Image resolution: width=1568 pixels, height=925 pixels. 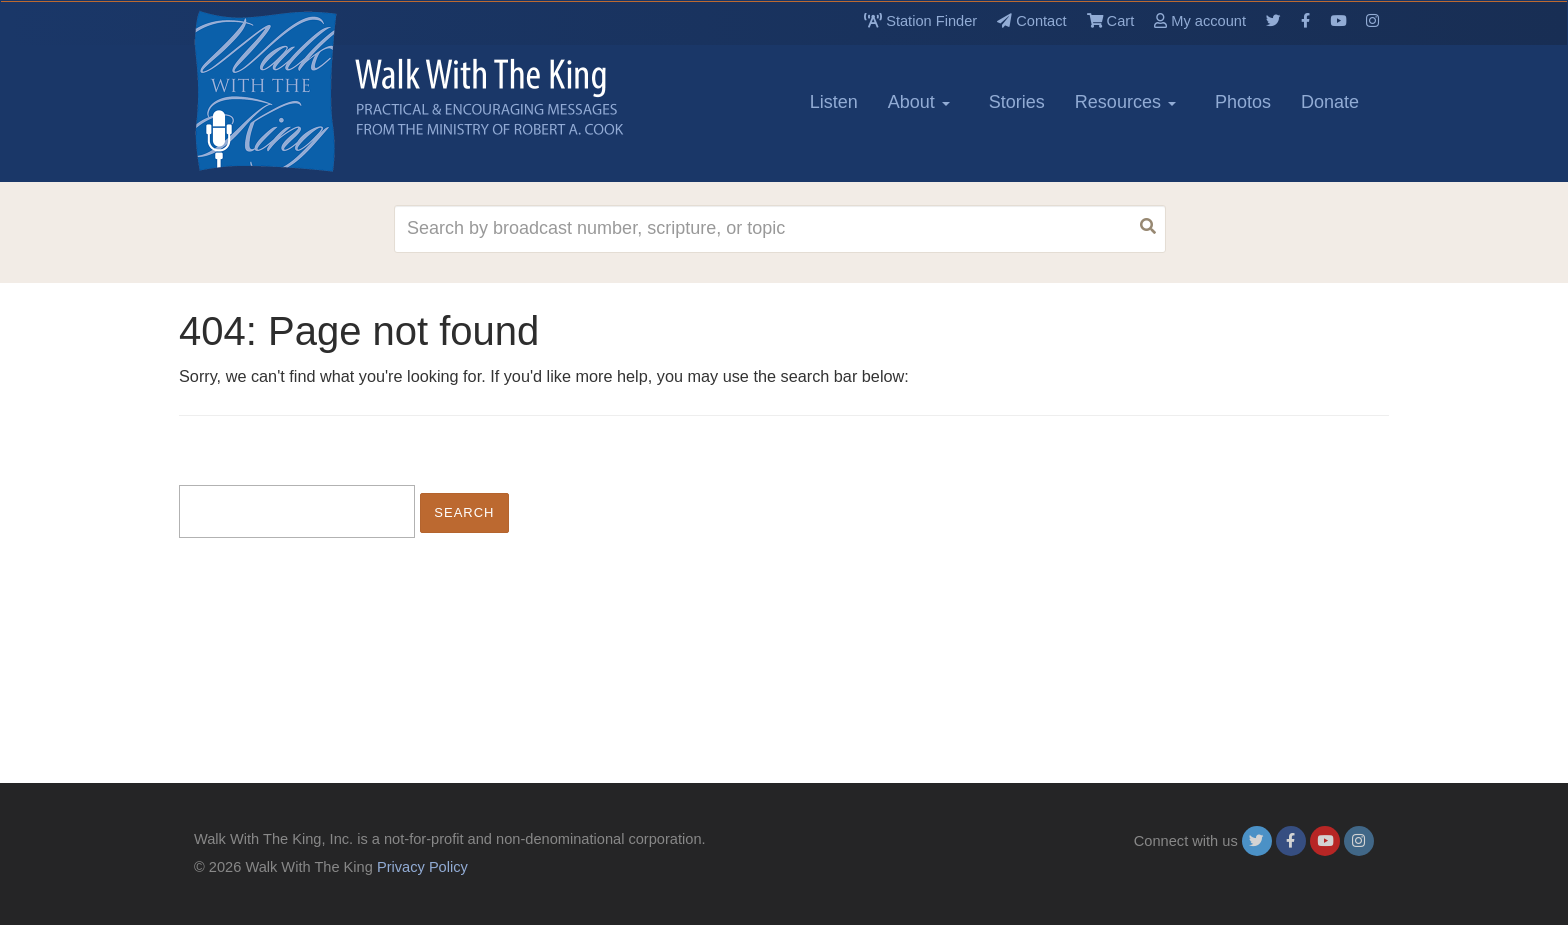 I want to click on Privacy Policy, so click(x=422, y=867).